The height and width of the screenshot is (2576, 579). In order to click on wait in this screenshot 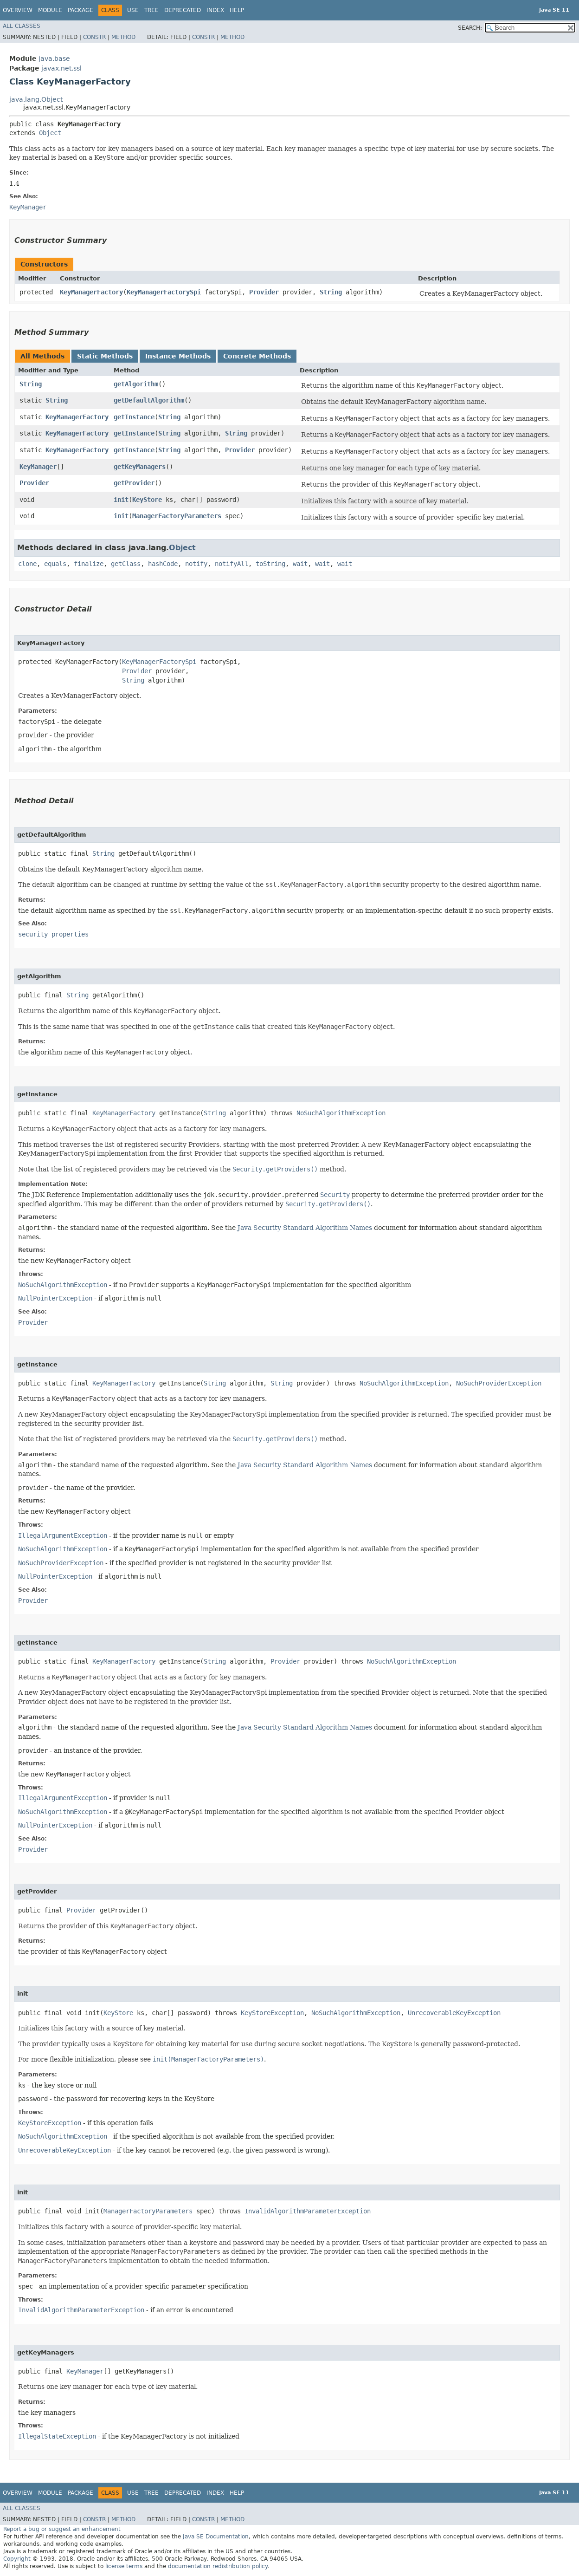, I will do `click(300, 563)`.